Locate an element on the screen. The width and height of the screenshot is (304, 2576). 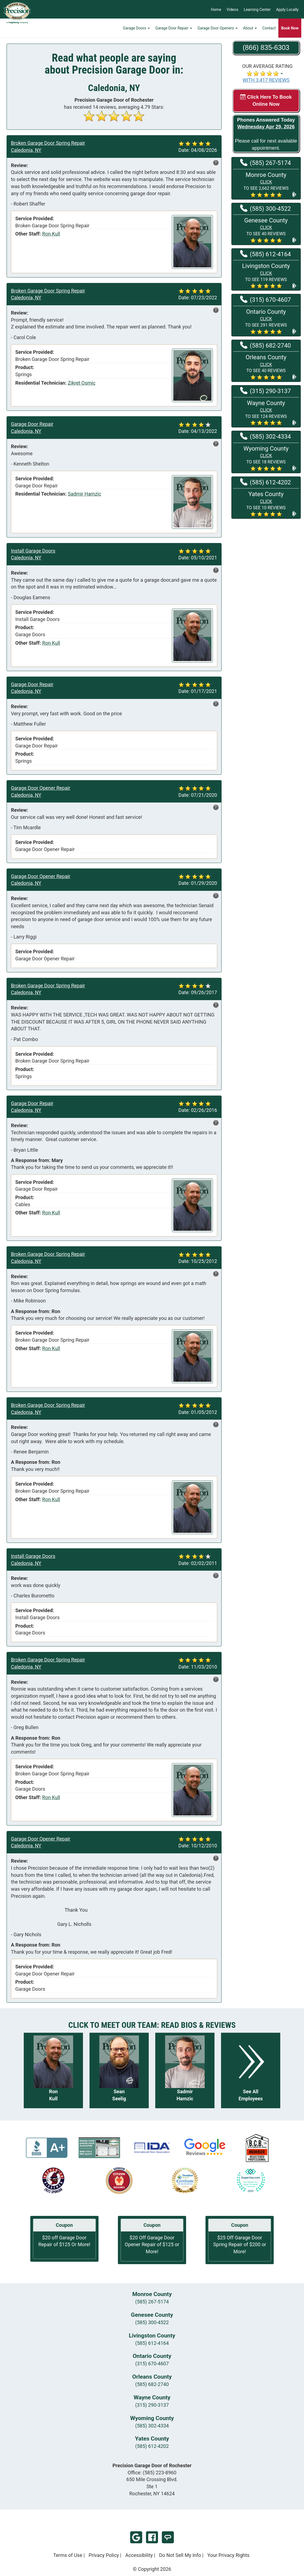
Facebook is located at coordinates (152, 2537).